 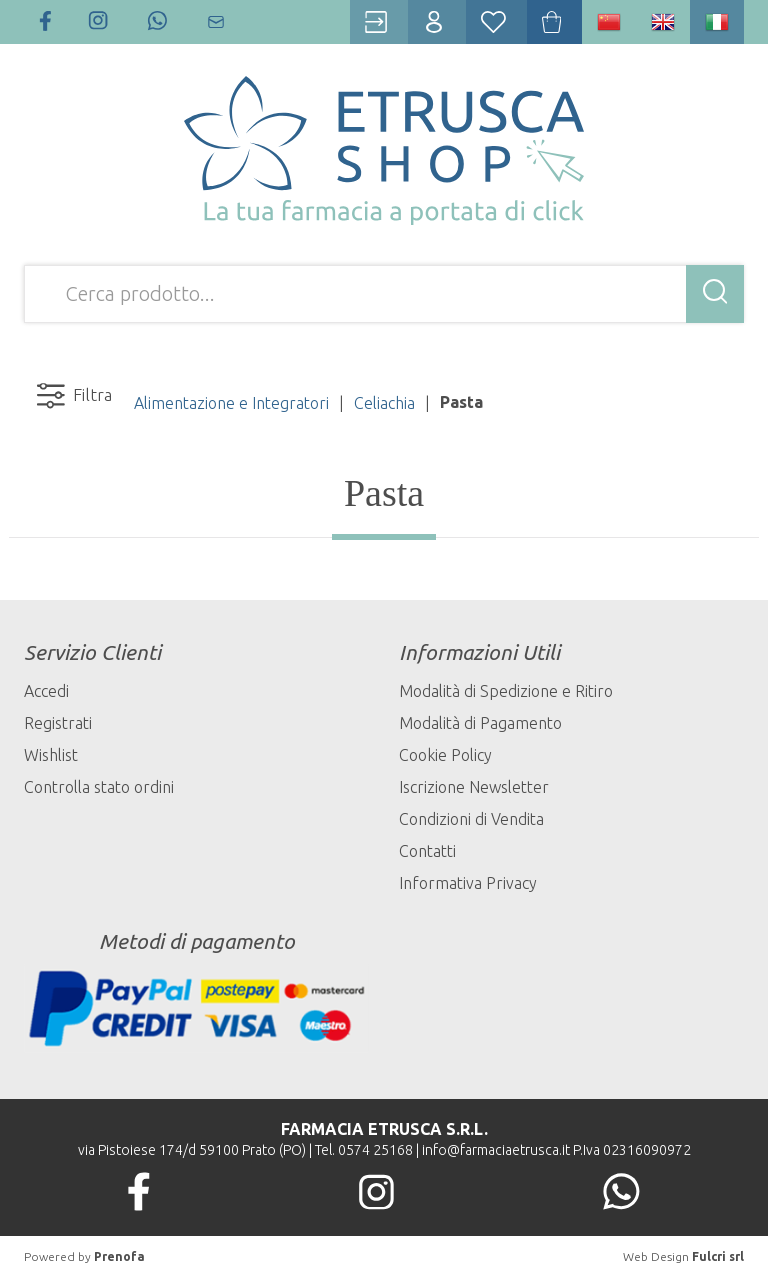 I want to click on Contatti, so click(x=427, y=851).